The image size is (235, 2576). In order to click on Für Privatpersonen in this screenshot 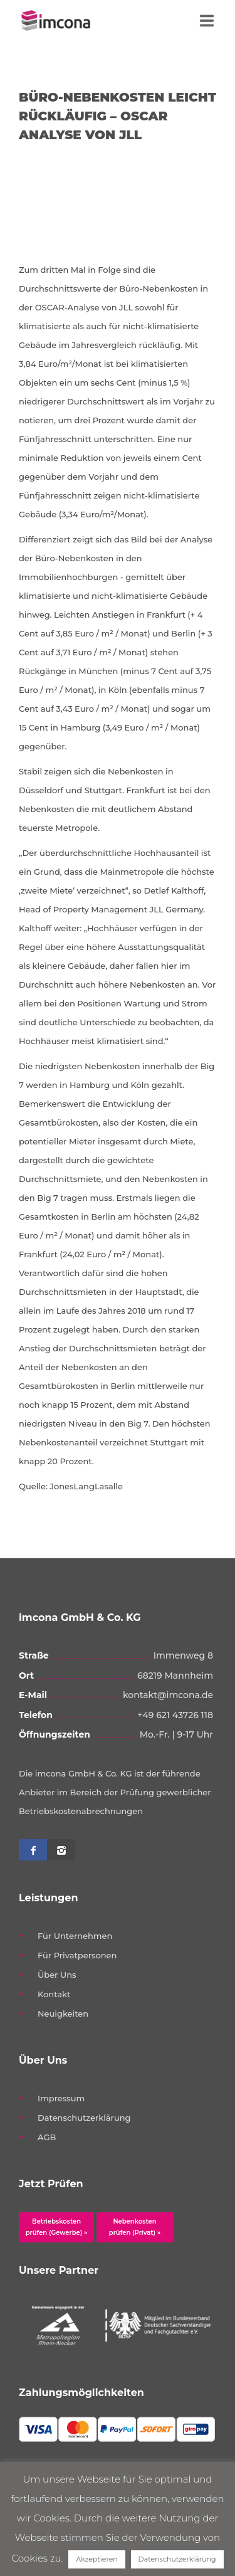, I will do `click(77, 1955)`.